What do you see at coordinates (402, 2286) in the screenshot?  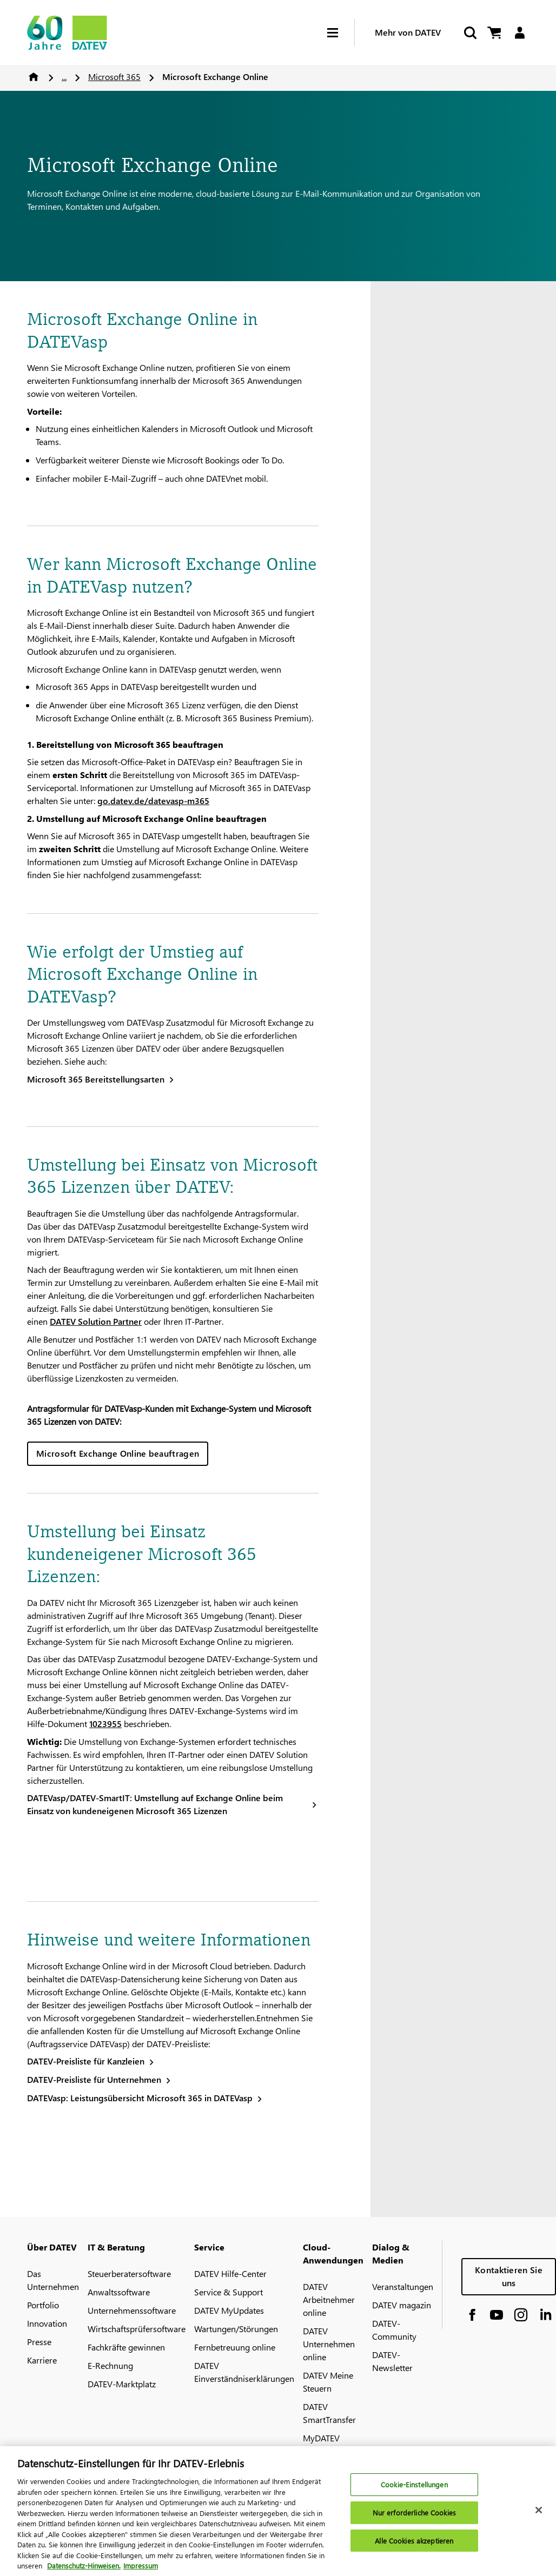 I see `Veranstaltungen` at bounding box center [402, 2286].